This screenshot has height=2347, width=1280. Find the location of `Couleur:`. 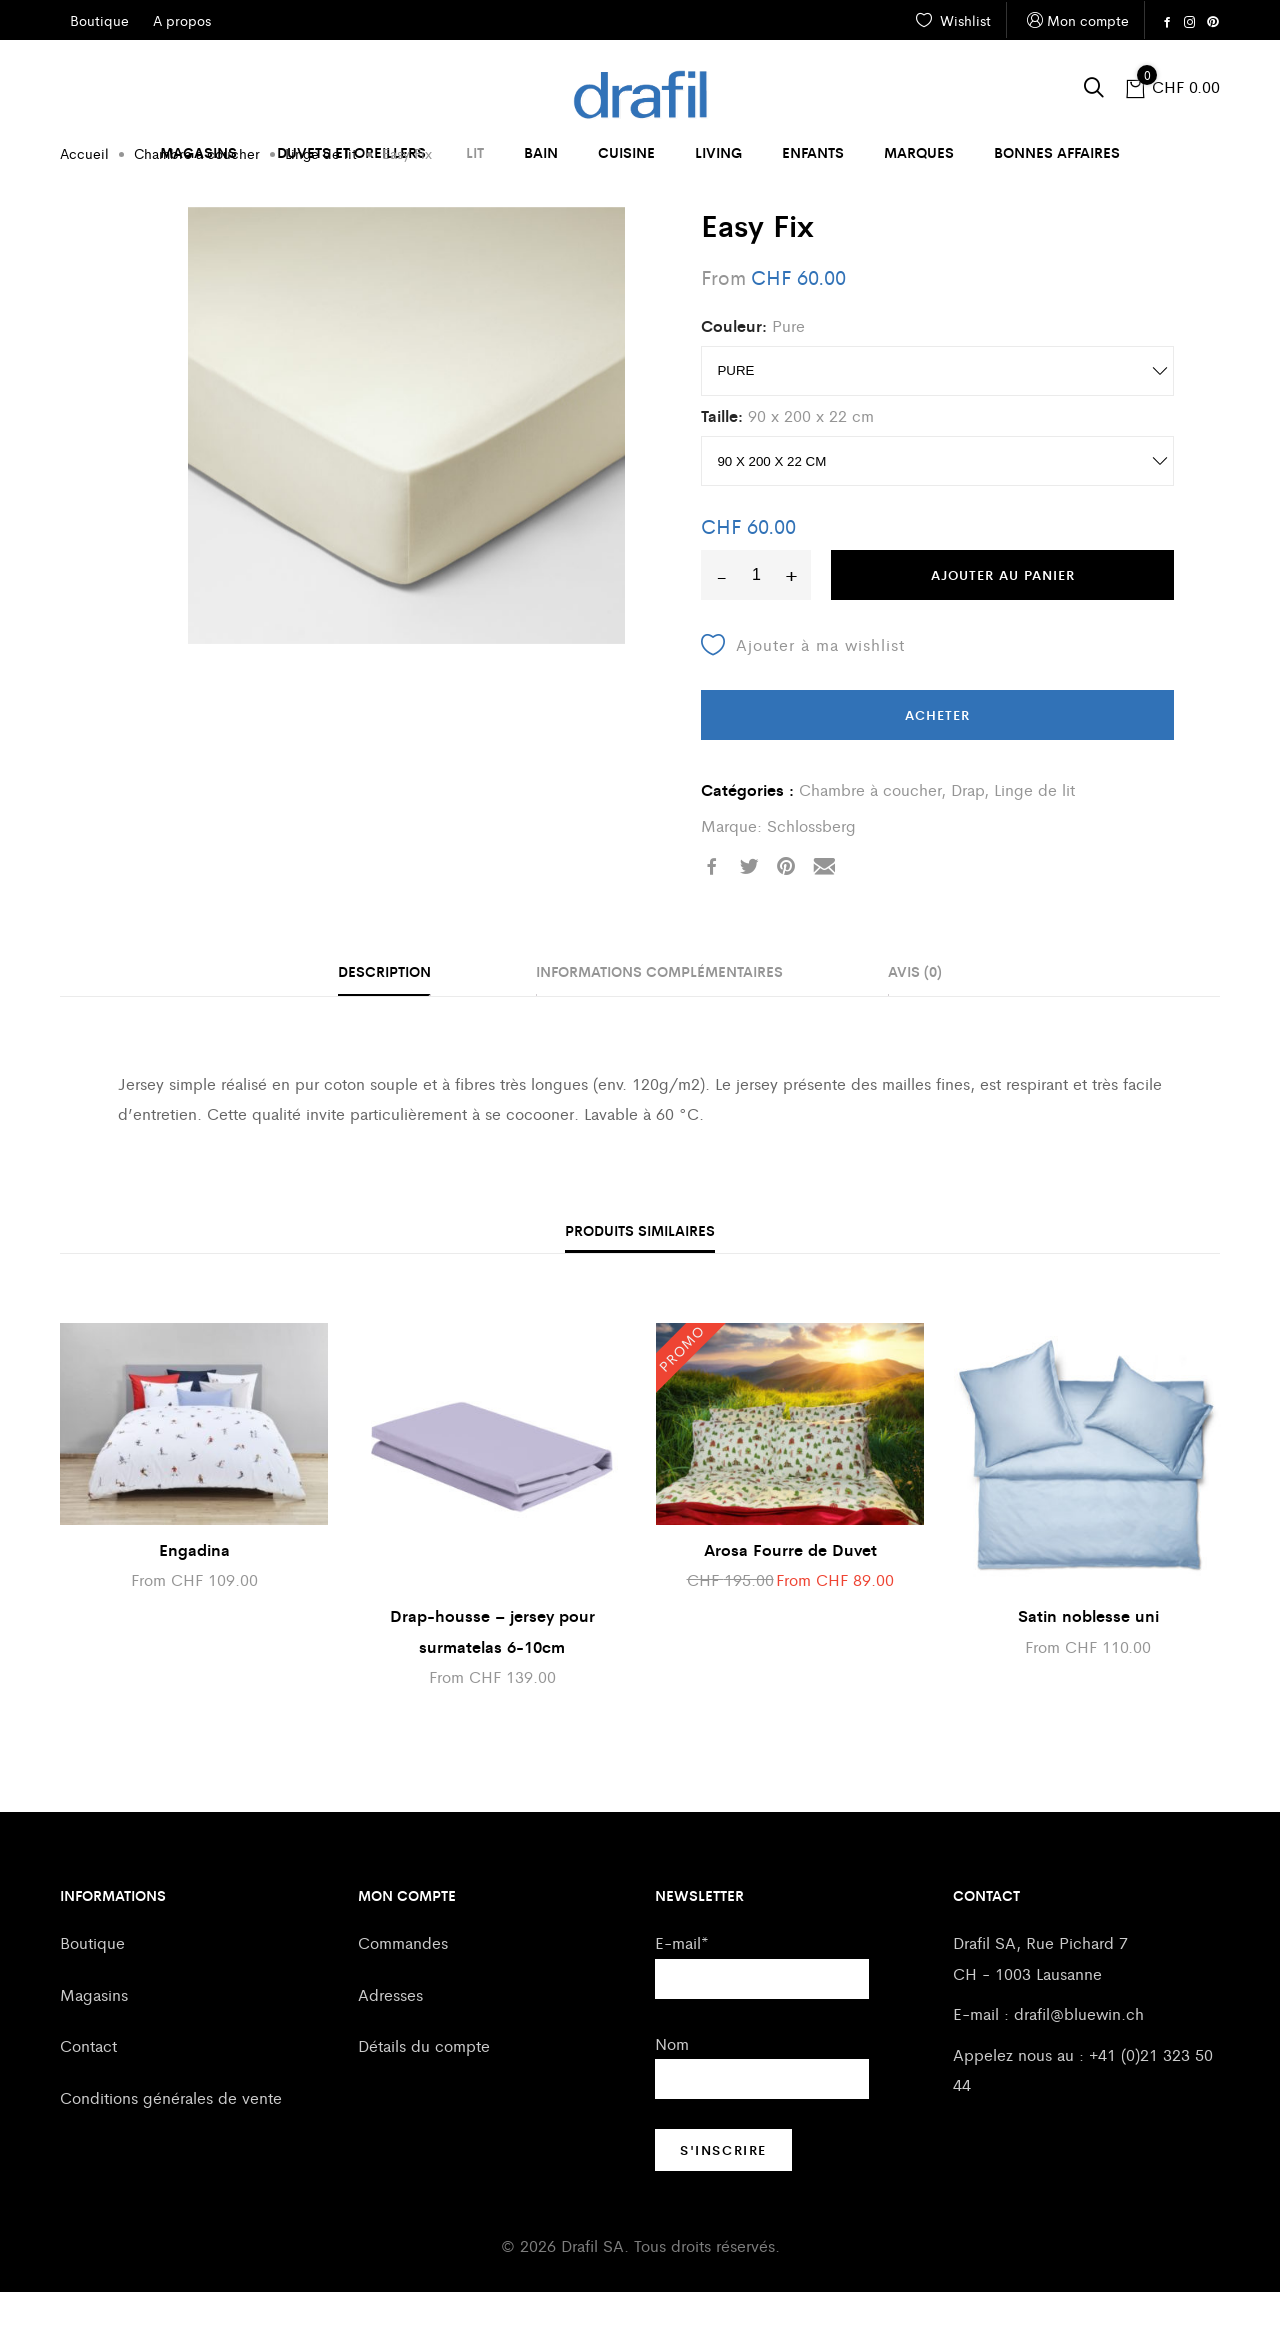

Couleur: is located at coordinates (734, 380).